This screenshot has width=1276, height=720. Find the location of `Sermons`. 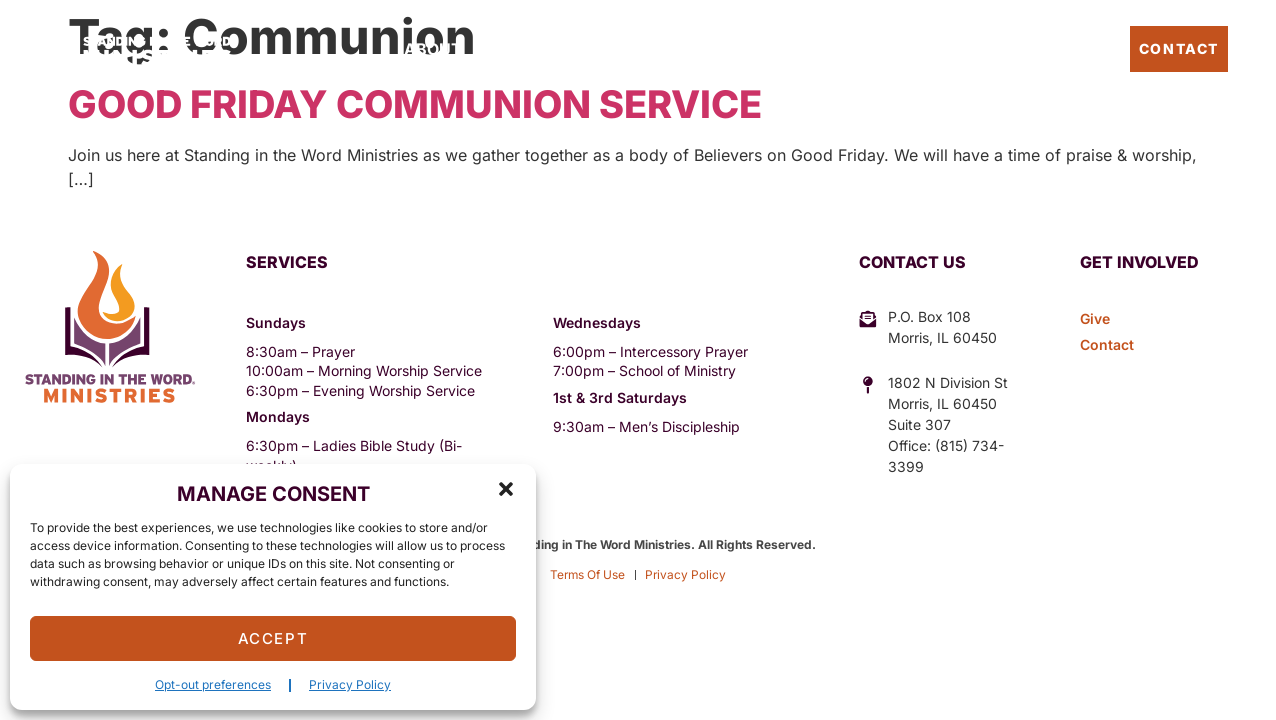

Sermons is located at coordinates (712, 49).